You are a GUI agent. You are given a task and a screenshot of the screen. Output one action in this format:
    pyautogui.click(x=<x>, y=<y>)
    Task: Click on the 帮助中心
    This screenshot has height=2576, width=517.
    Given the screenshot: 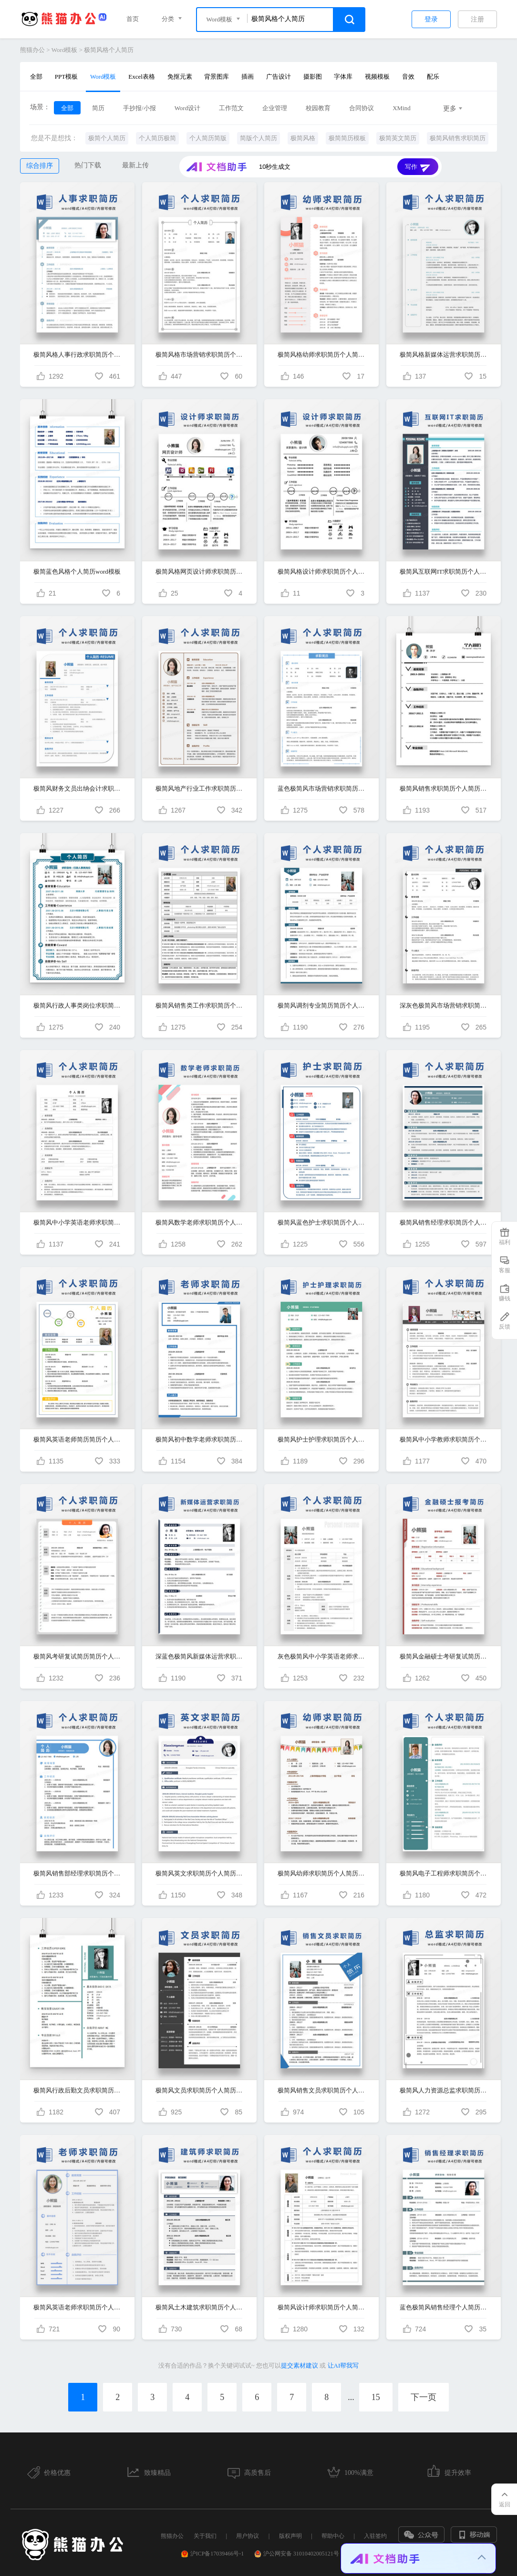 What is the action you would take?
    pyautogui.click(x=332, y=2536)
    